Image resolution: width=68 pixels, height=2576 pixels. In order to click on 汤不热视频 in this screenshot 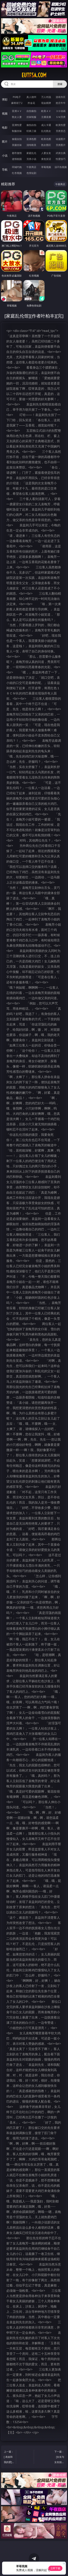, I will do `click(61, 167)`.